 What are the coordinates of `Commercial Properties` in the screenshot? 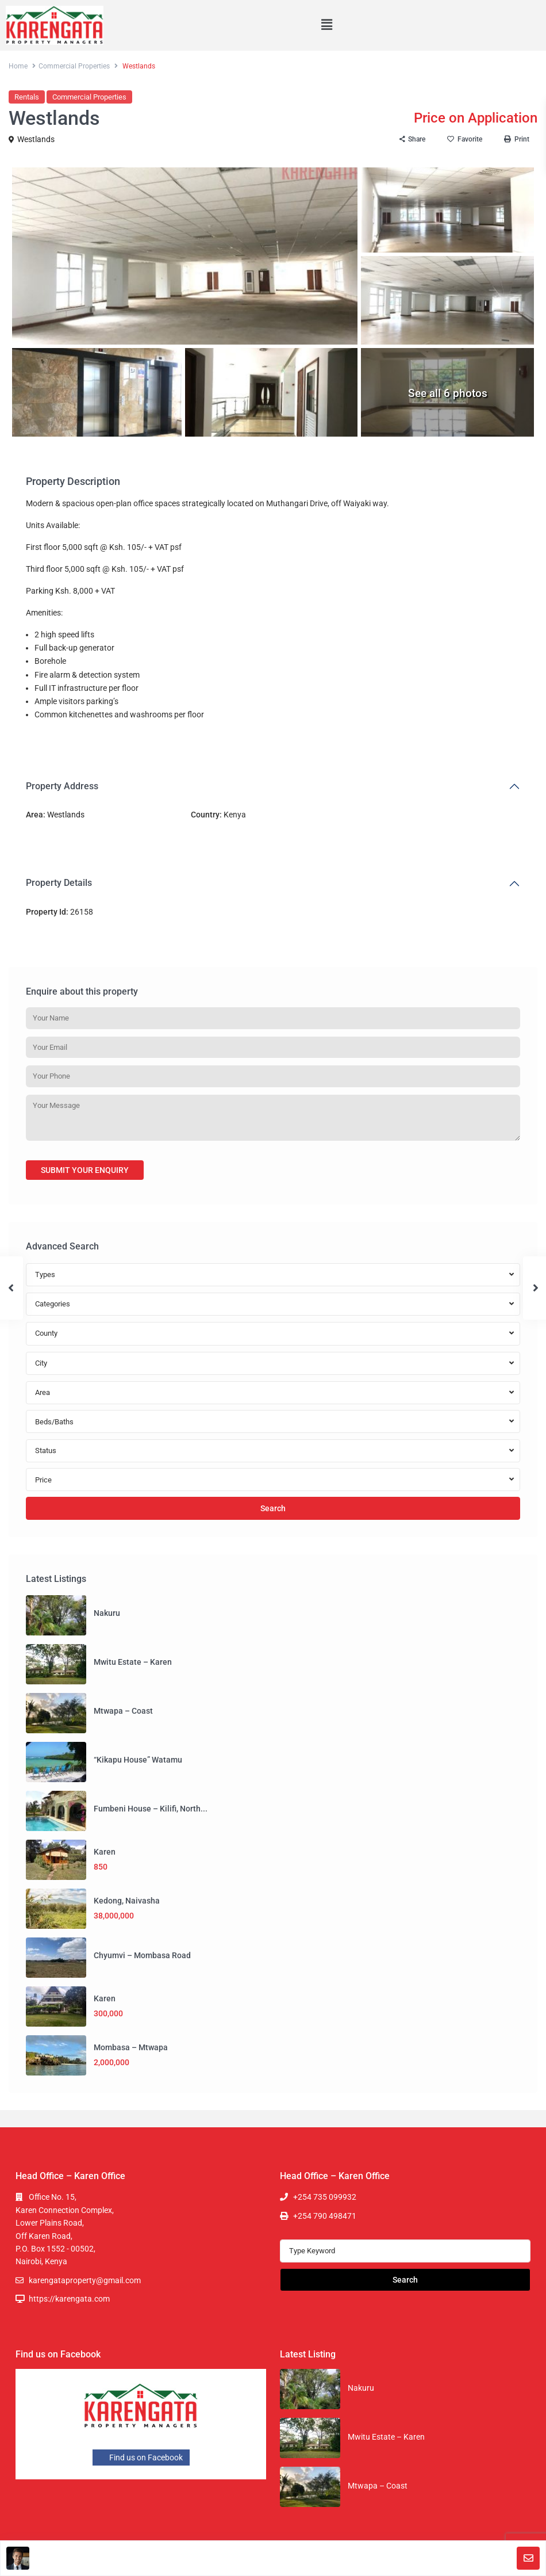 It's located at (74, 66).